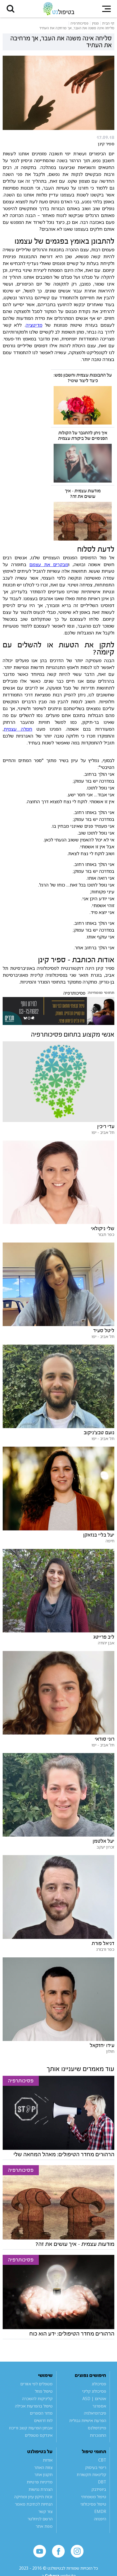  What do you see at coordinates (45, 2511) in the screenshot?
I see `צור קשר` at bounding box center [45, 2511].